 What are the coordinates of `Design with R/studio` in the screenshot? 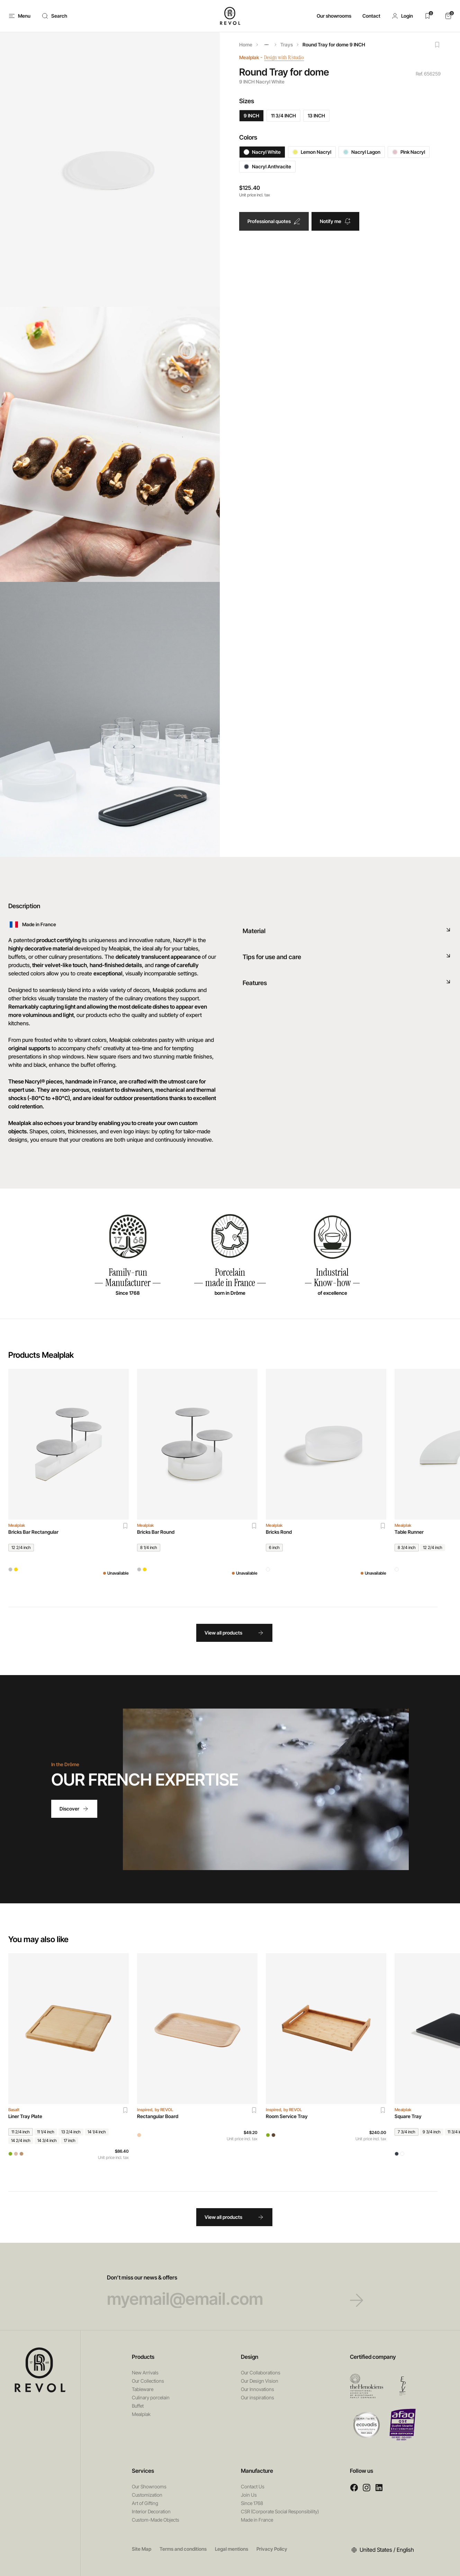 It's located at (289, 57).